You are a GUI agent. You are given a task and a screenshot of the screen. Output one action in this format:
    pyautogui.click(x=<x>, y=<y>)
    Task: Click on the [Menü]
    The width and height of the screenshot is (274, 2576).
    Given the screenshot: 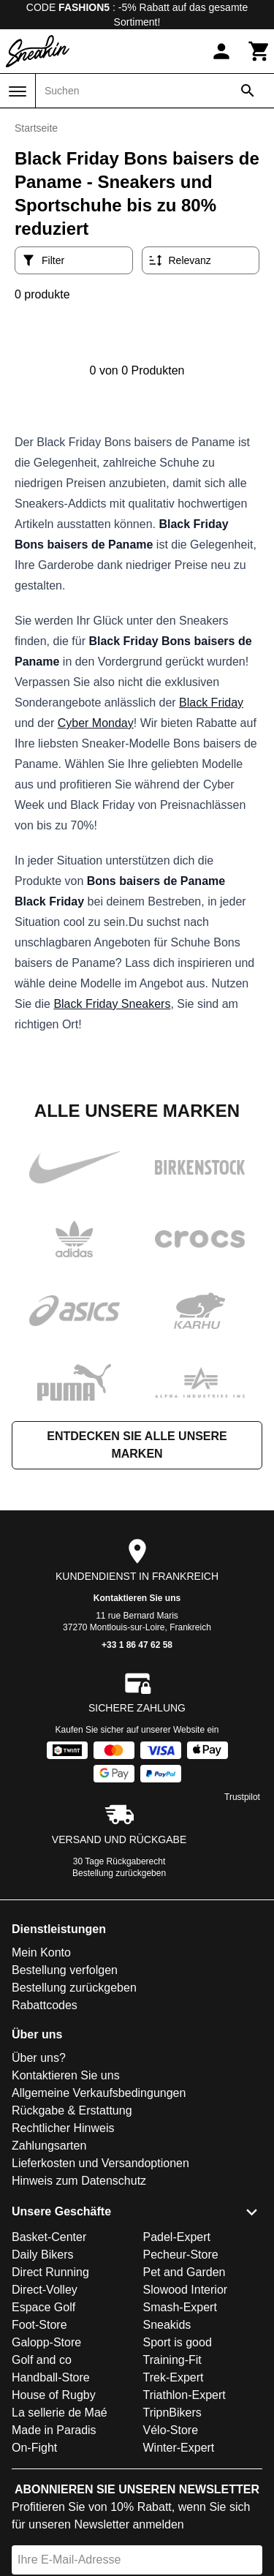 What is the action you would take?
    pyautogui.click(x=17, y=91)
    